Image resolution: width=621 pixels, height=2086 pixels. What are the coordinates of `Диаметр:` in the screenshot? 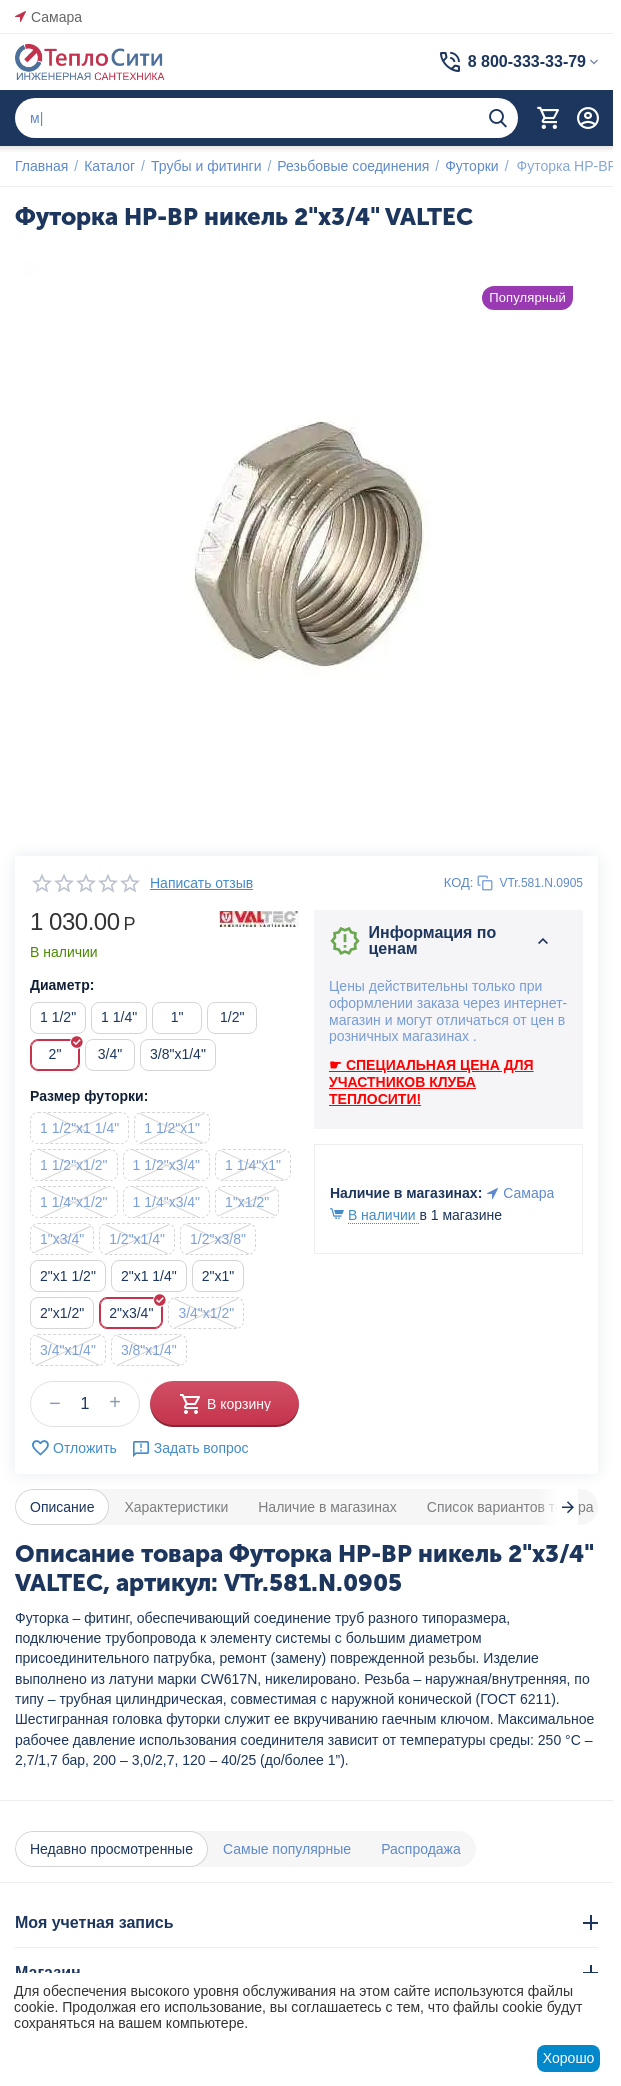 It's located at (62, 985).